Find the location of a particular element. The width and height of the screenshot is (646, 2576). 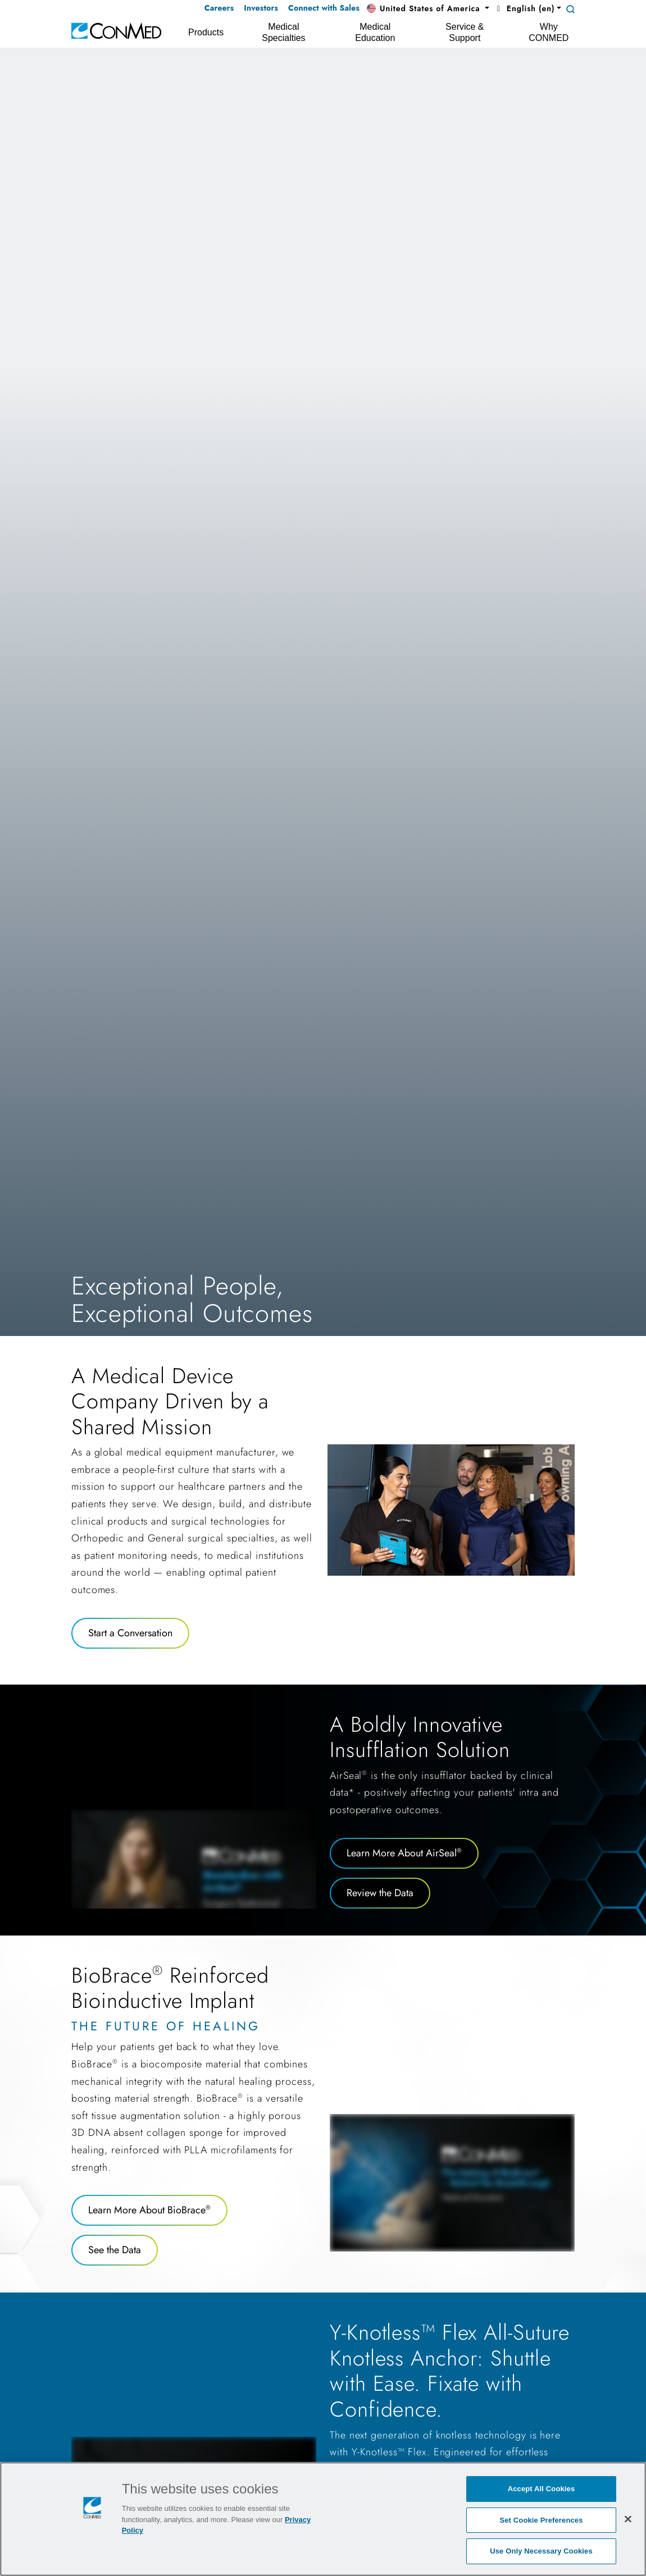

[button] is located at coordinates (428, 9).